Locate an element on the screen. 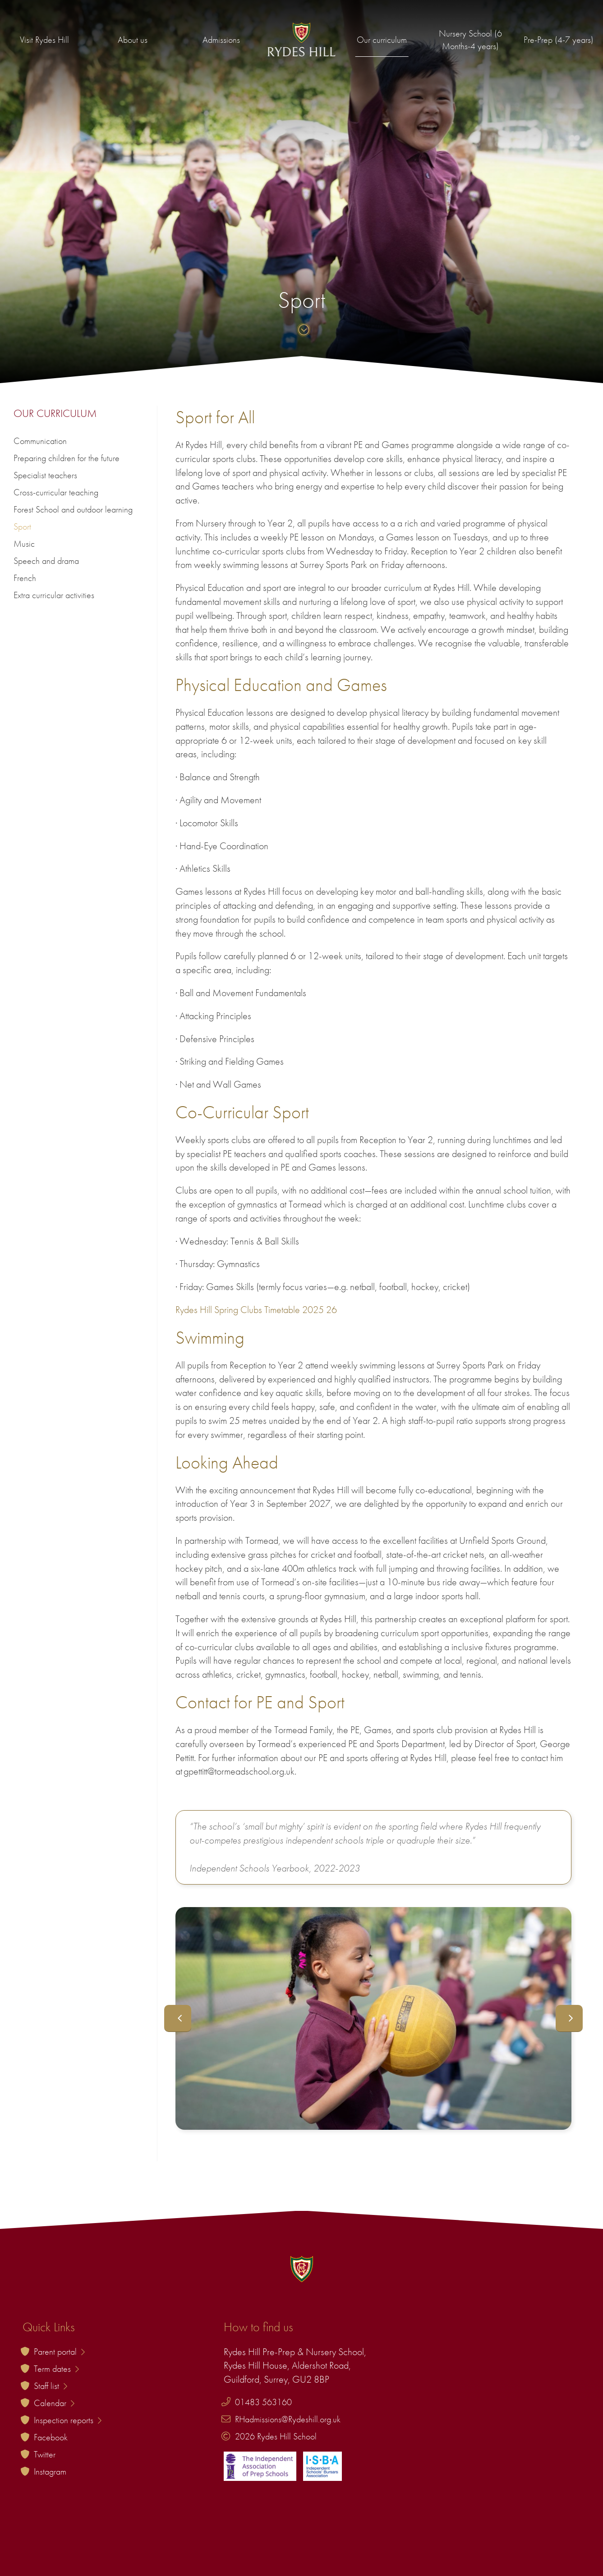  Admissions is located at coordinates (221, 40).